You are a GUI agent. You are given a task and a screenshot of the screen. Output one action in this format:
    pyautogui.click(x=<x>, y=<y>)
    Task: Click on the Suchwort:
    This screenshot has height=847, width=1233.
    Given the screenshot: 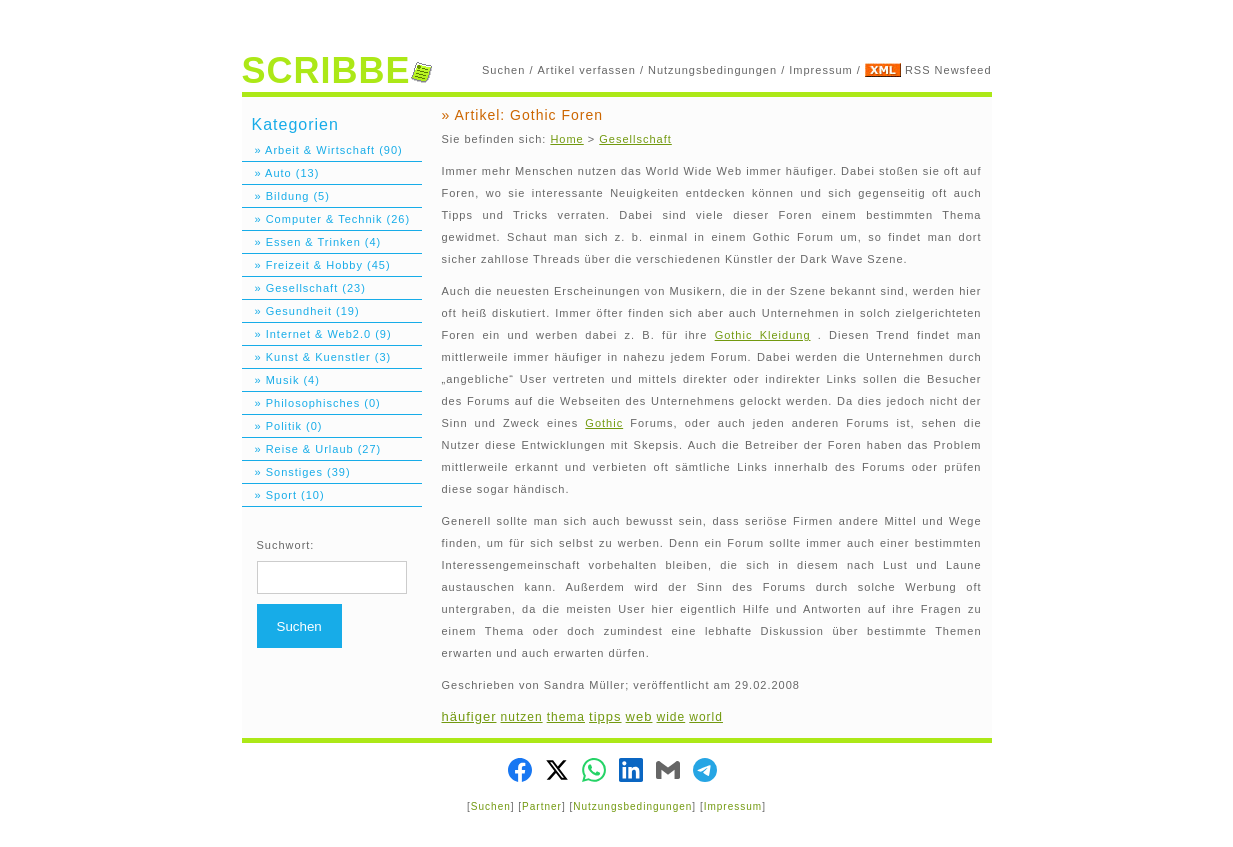 What is the action you would take?
    pyautogui.click(x=286, y=545)
    